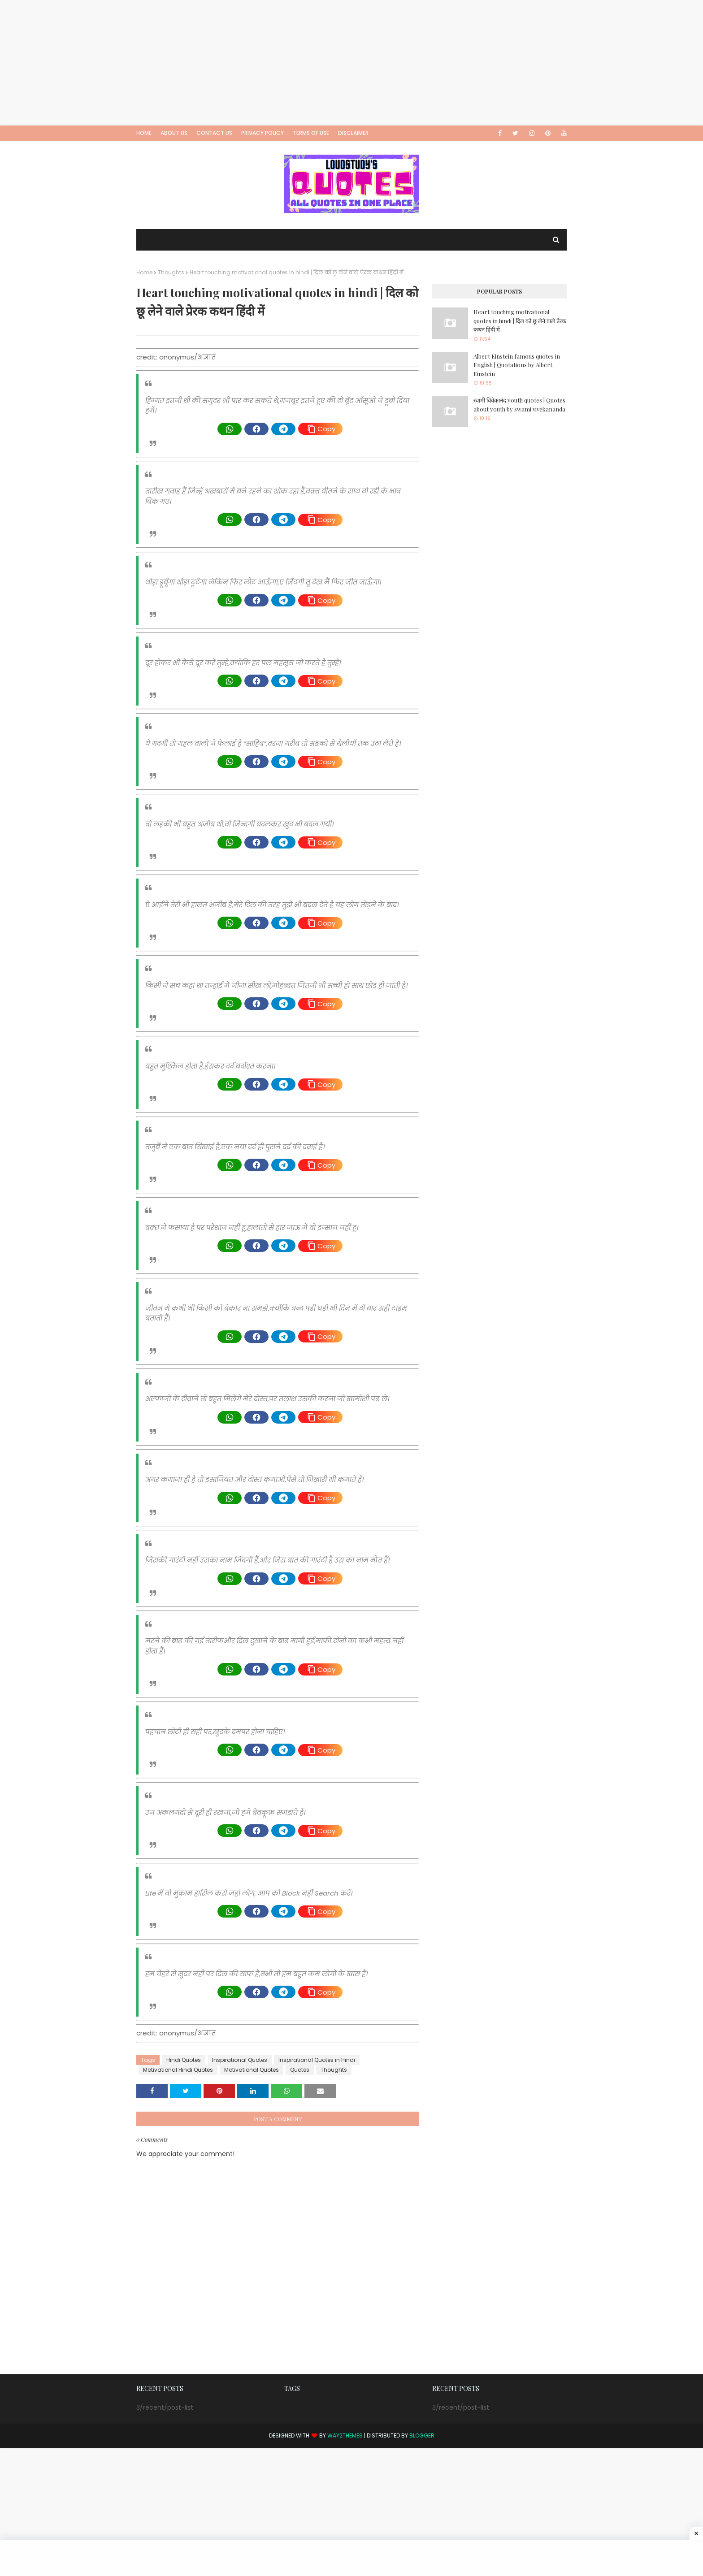  What do you see at coordinates (316, 2060) in the screenshot?
I see `Inspirational Quotes in Hindi` at bounding box center [316, 2060].